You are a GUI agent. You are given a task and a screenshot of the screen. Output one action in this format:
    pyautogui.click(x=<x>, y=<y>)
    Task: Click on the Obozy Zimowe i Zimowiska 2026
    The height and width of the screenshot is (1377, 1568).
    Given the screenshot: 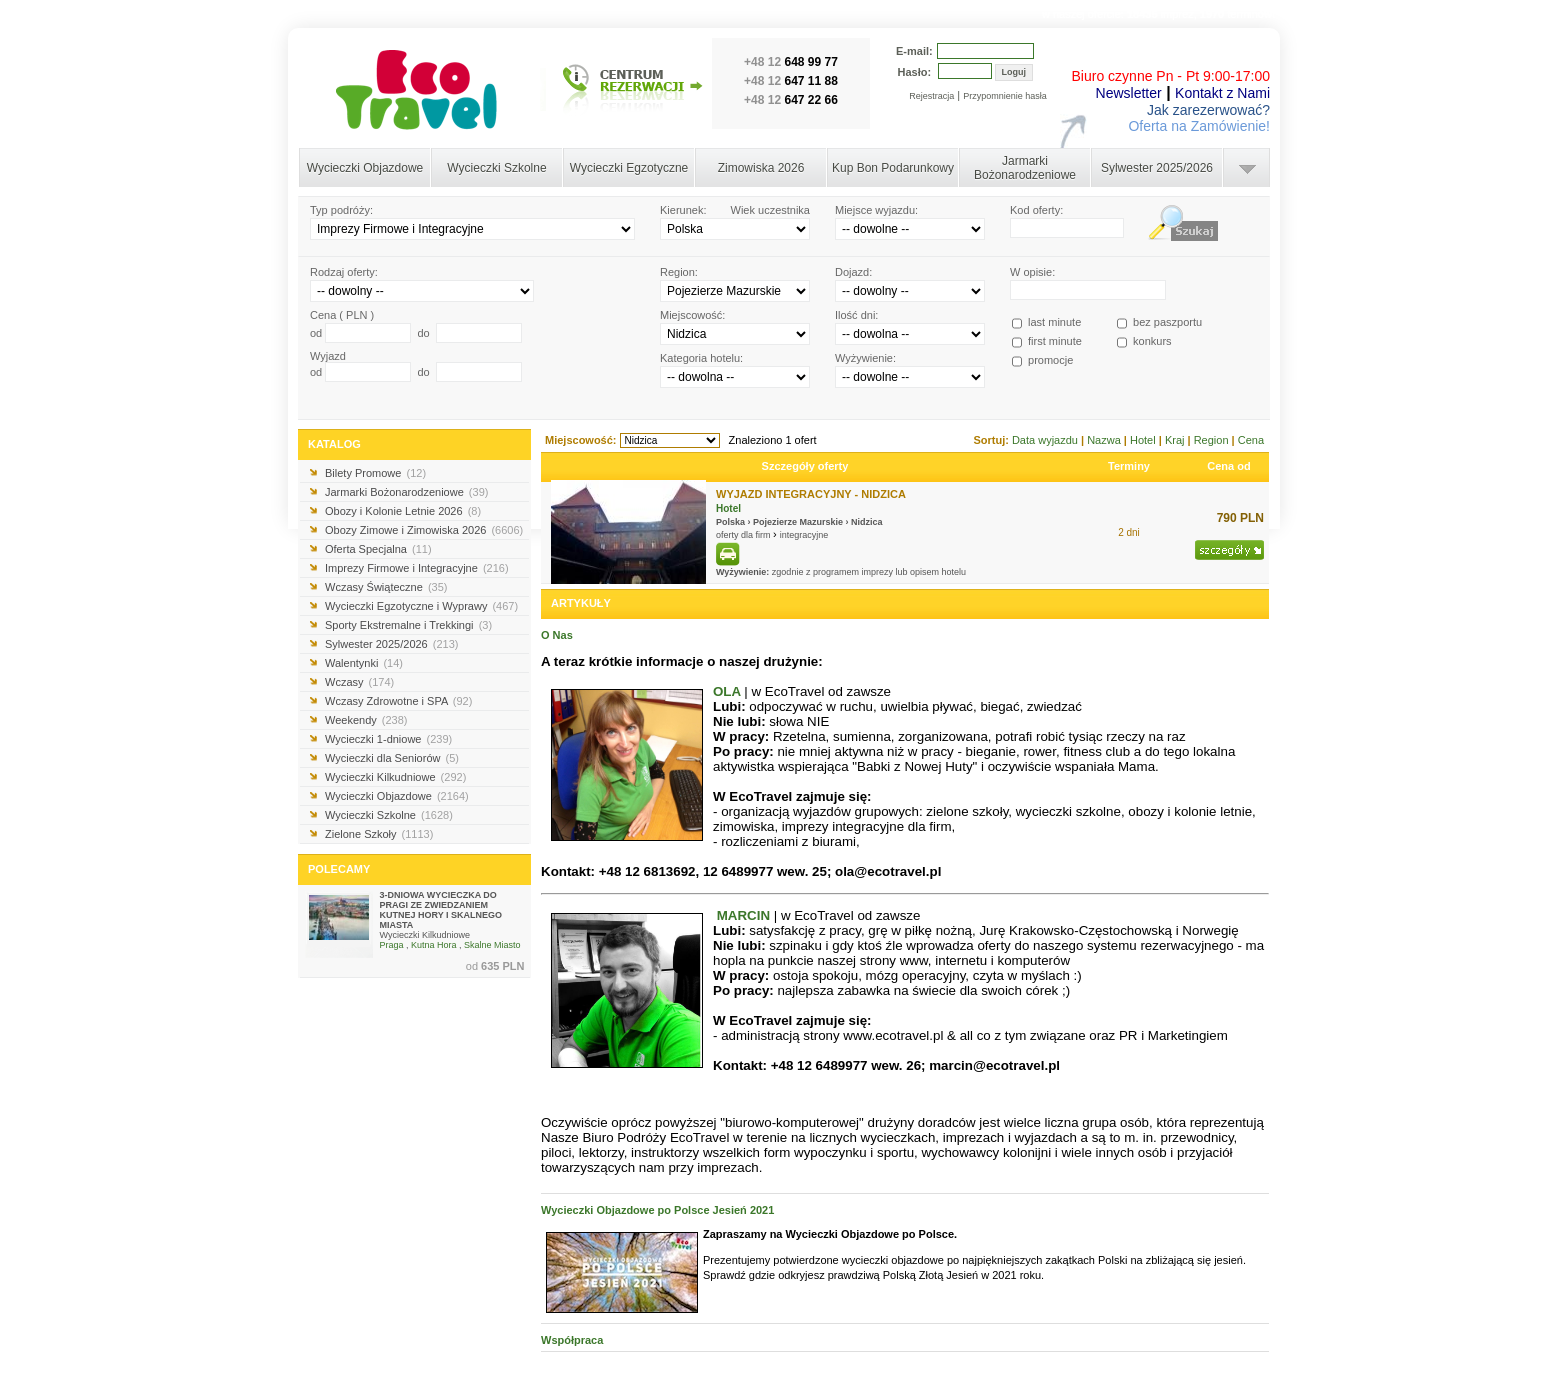 What is the action you would take?
    pyautogui.click(x=424, y=530)
    